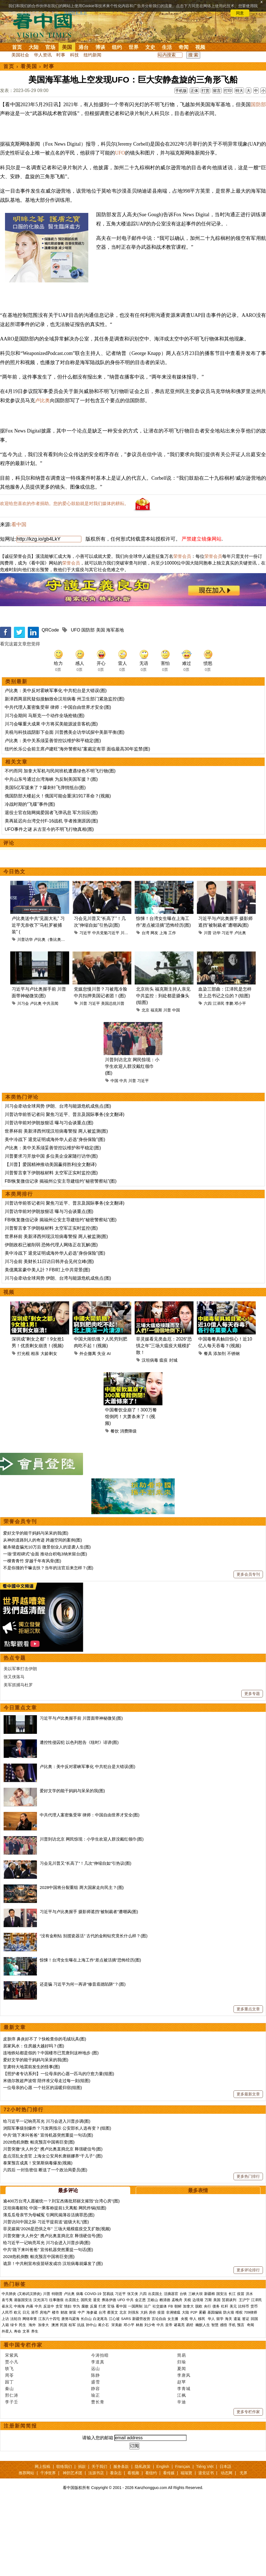  What do you see at coordinates (181, 2355) in the screenshot?
I see `简易` at bounding box center [181, 2355].